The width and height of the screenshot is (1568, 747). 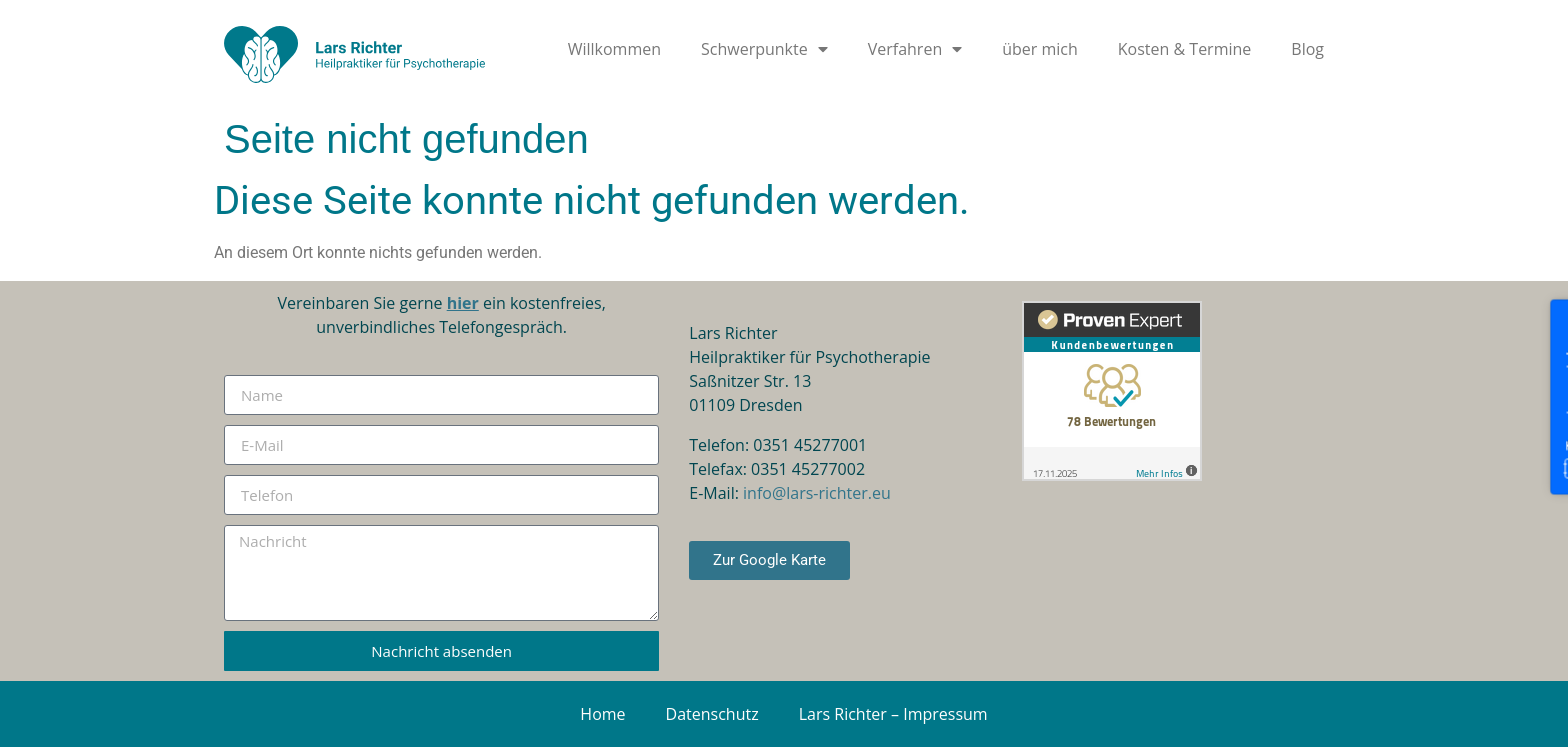 I want to click on Blog, so click(x=1307, y=49).